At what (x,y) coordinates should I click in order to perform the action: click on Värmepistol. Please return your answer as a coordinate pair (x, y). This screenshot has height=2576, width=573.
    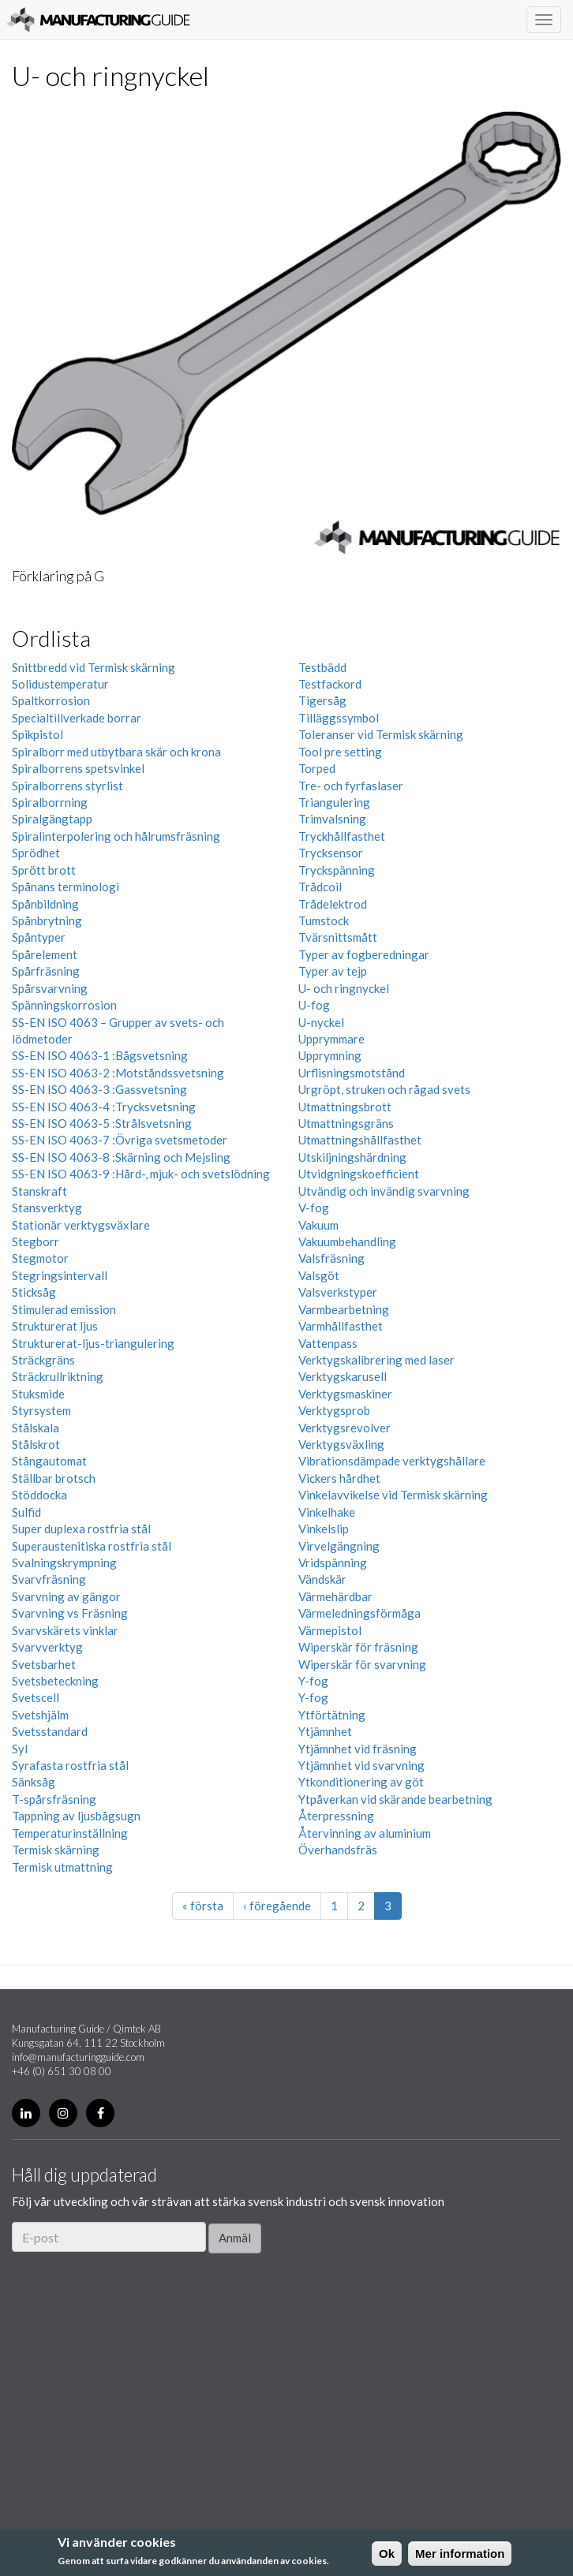
    Looking at the image, I should click on (329, 1630).